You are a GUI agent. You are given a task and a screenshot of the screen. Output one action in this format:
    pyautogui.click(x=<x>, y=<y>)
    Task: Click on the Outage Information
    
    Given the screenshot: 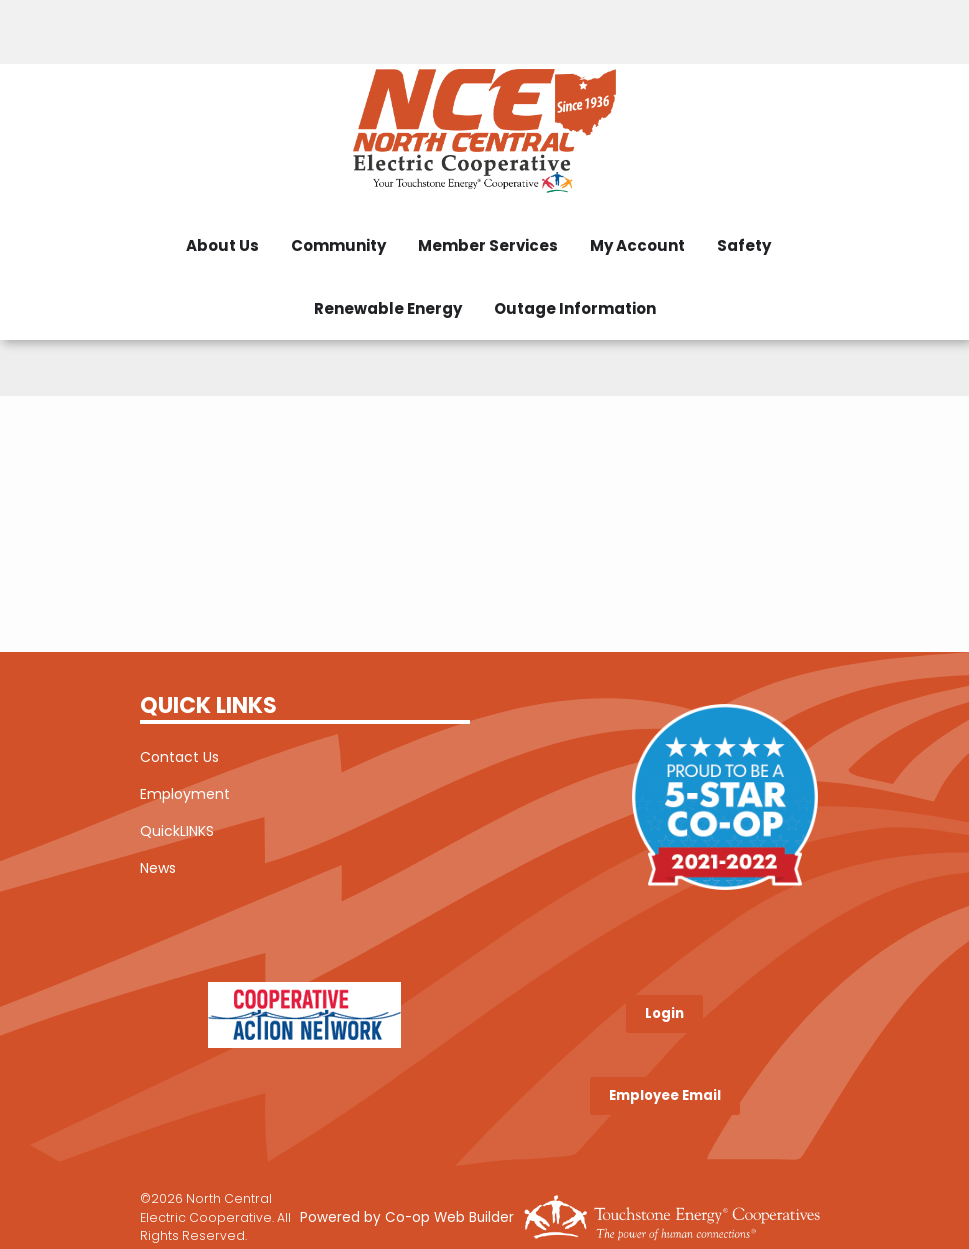 What is the action you would take?
    pyautogui.click(x=575, y=308)
    